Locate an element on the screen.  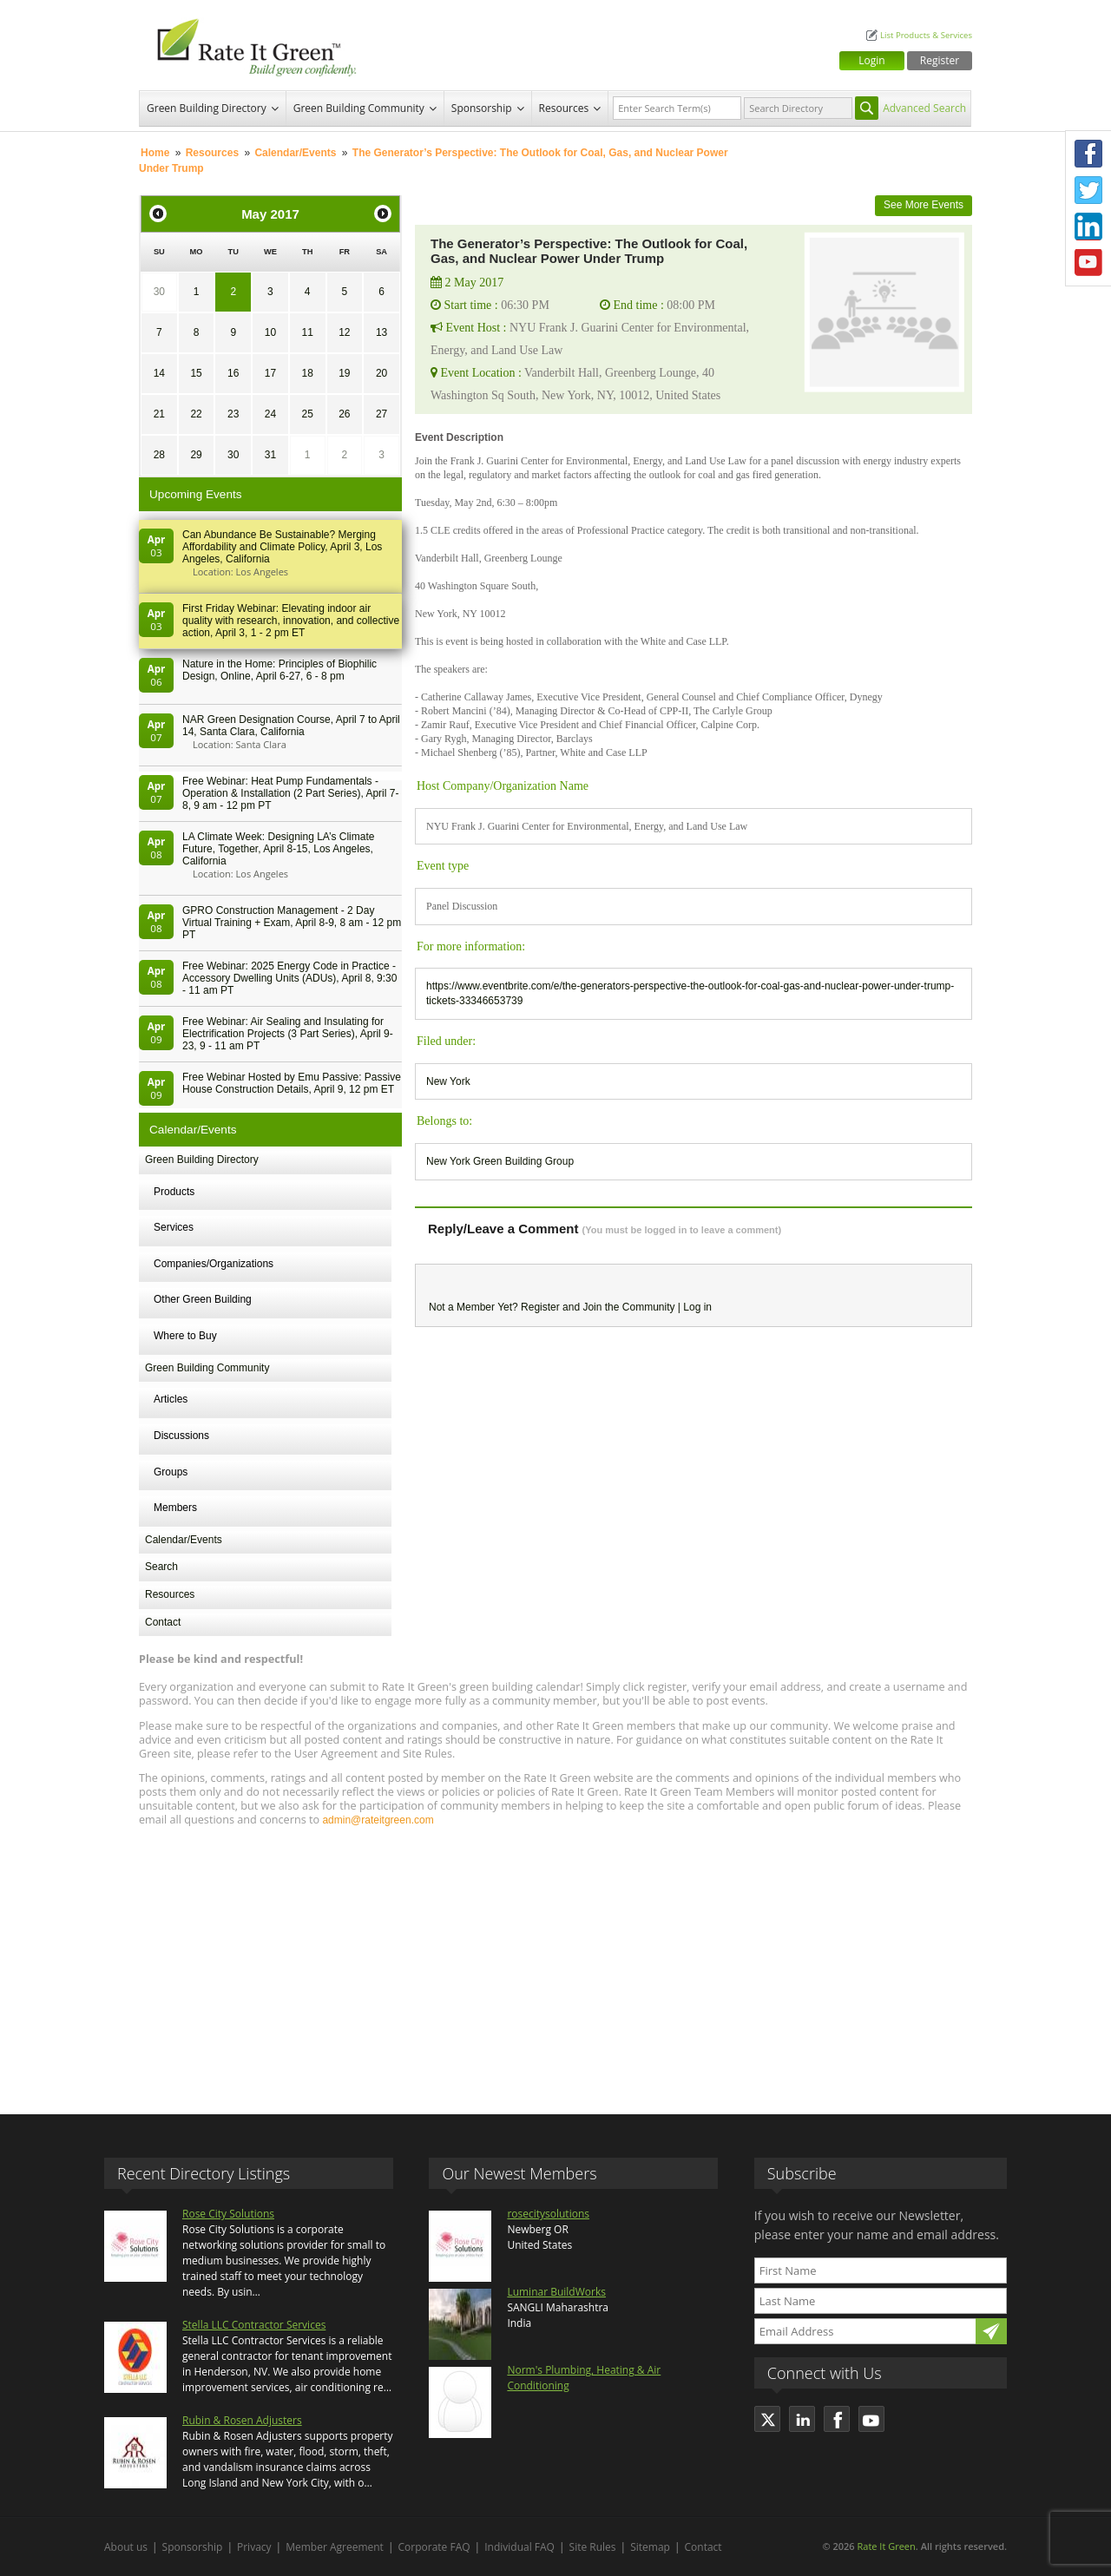
Register is located at coordinates (939, 60).